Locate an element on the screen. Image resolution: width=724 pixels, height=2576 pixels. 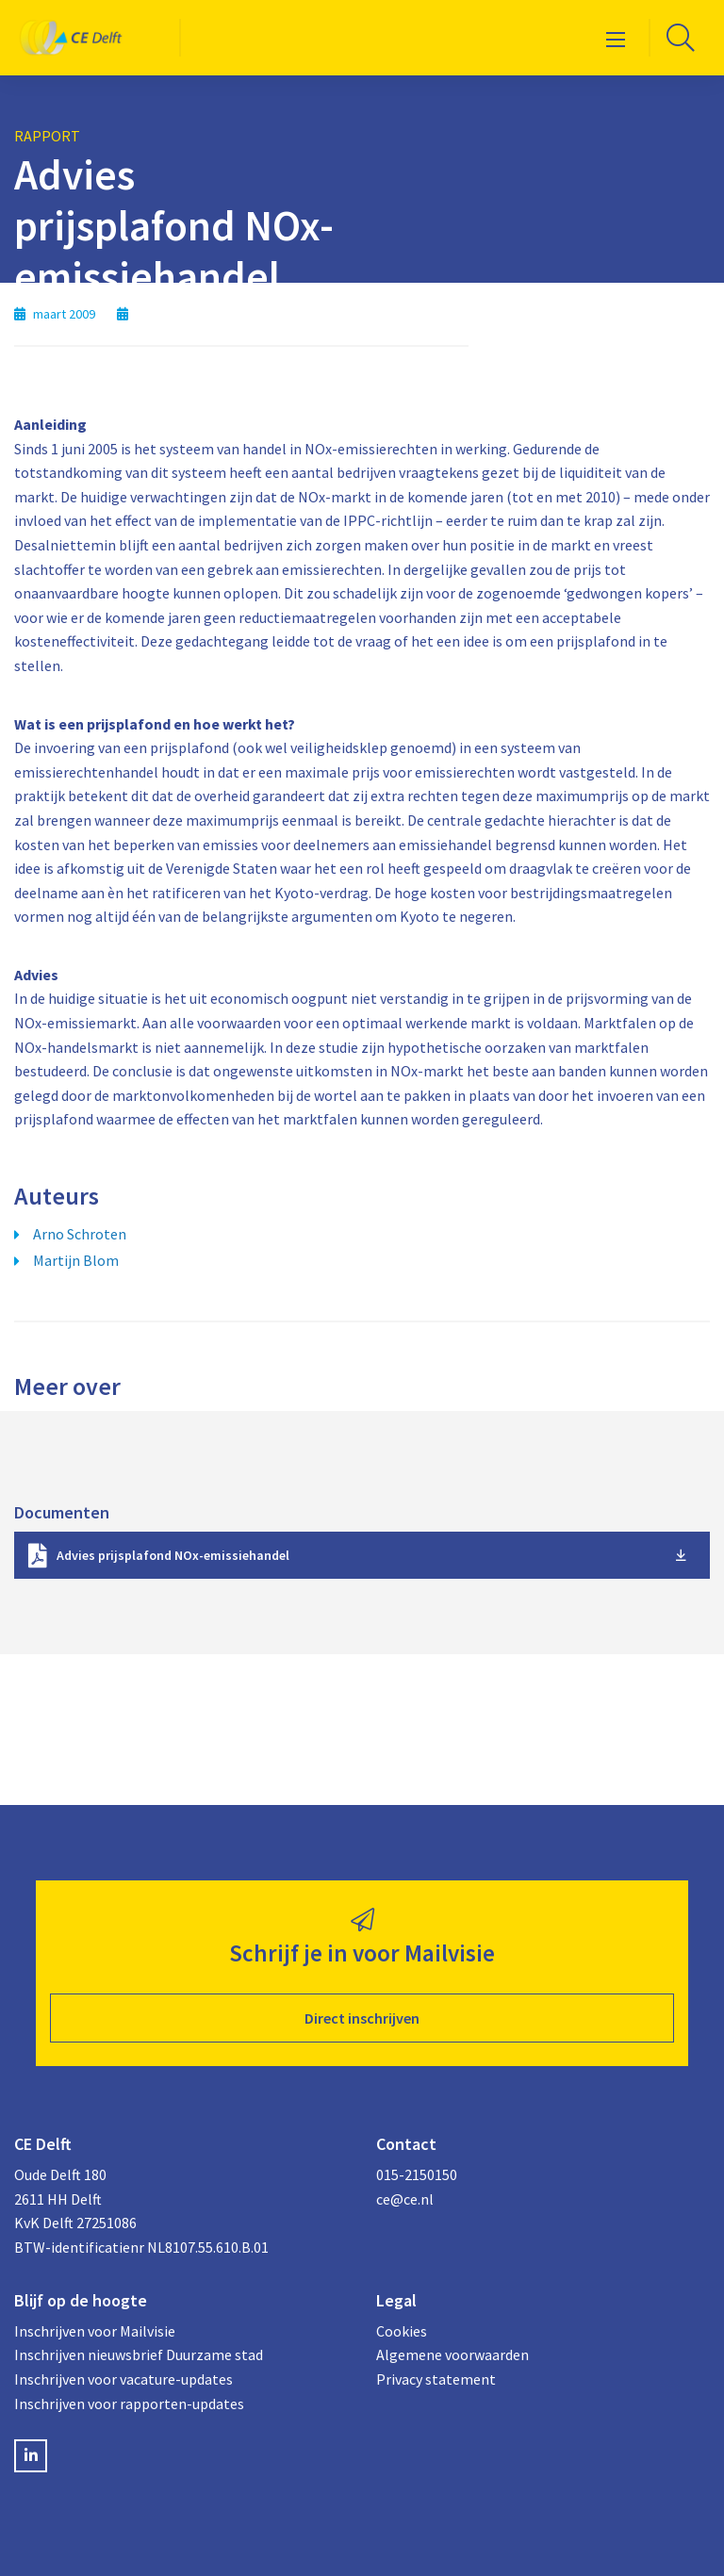
Inschrijven voor vacature-updates is located at coordinates (123, 2379).